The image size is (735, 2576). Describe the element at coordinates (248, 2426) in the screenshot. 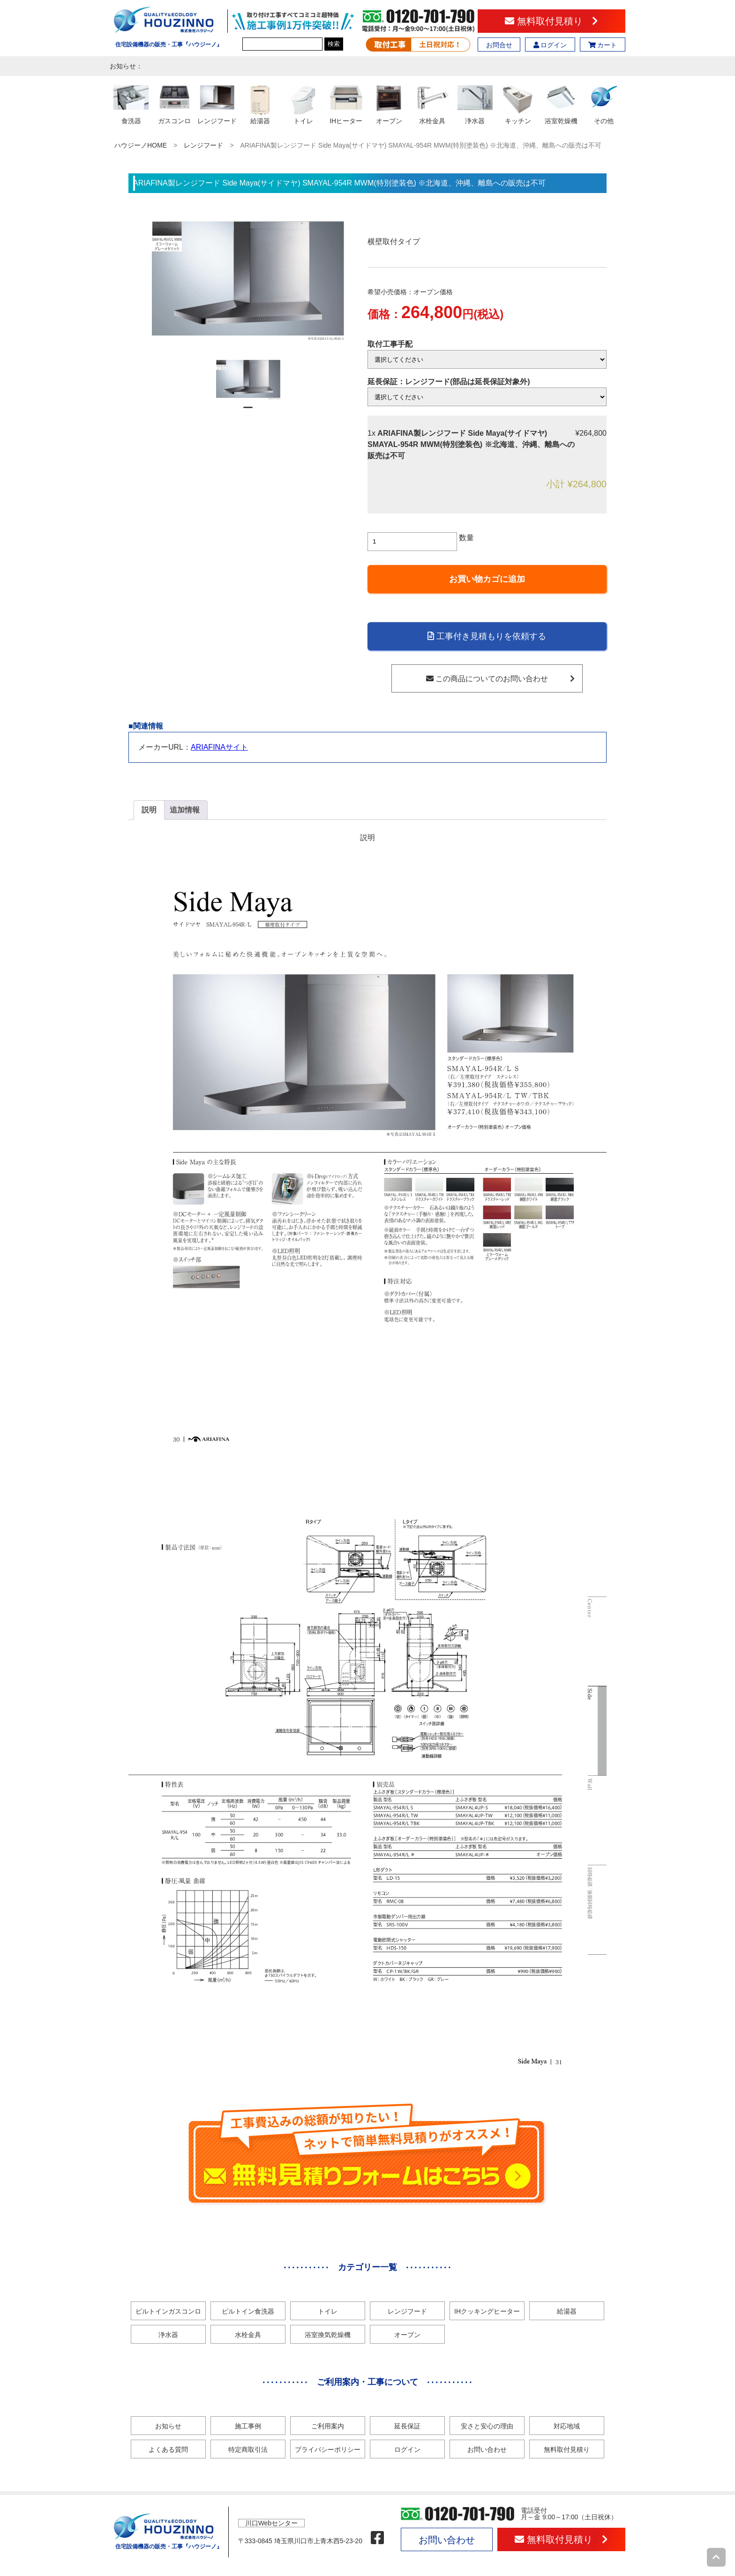

I see `施工事例` at that location.